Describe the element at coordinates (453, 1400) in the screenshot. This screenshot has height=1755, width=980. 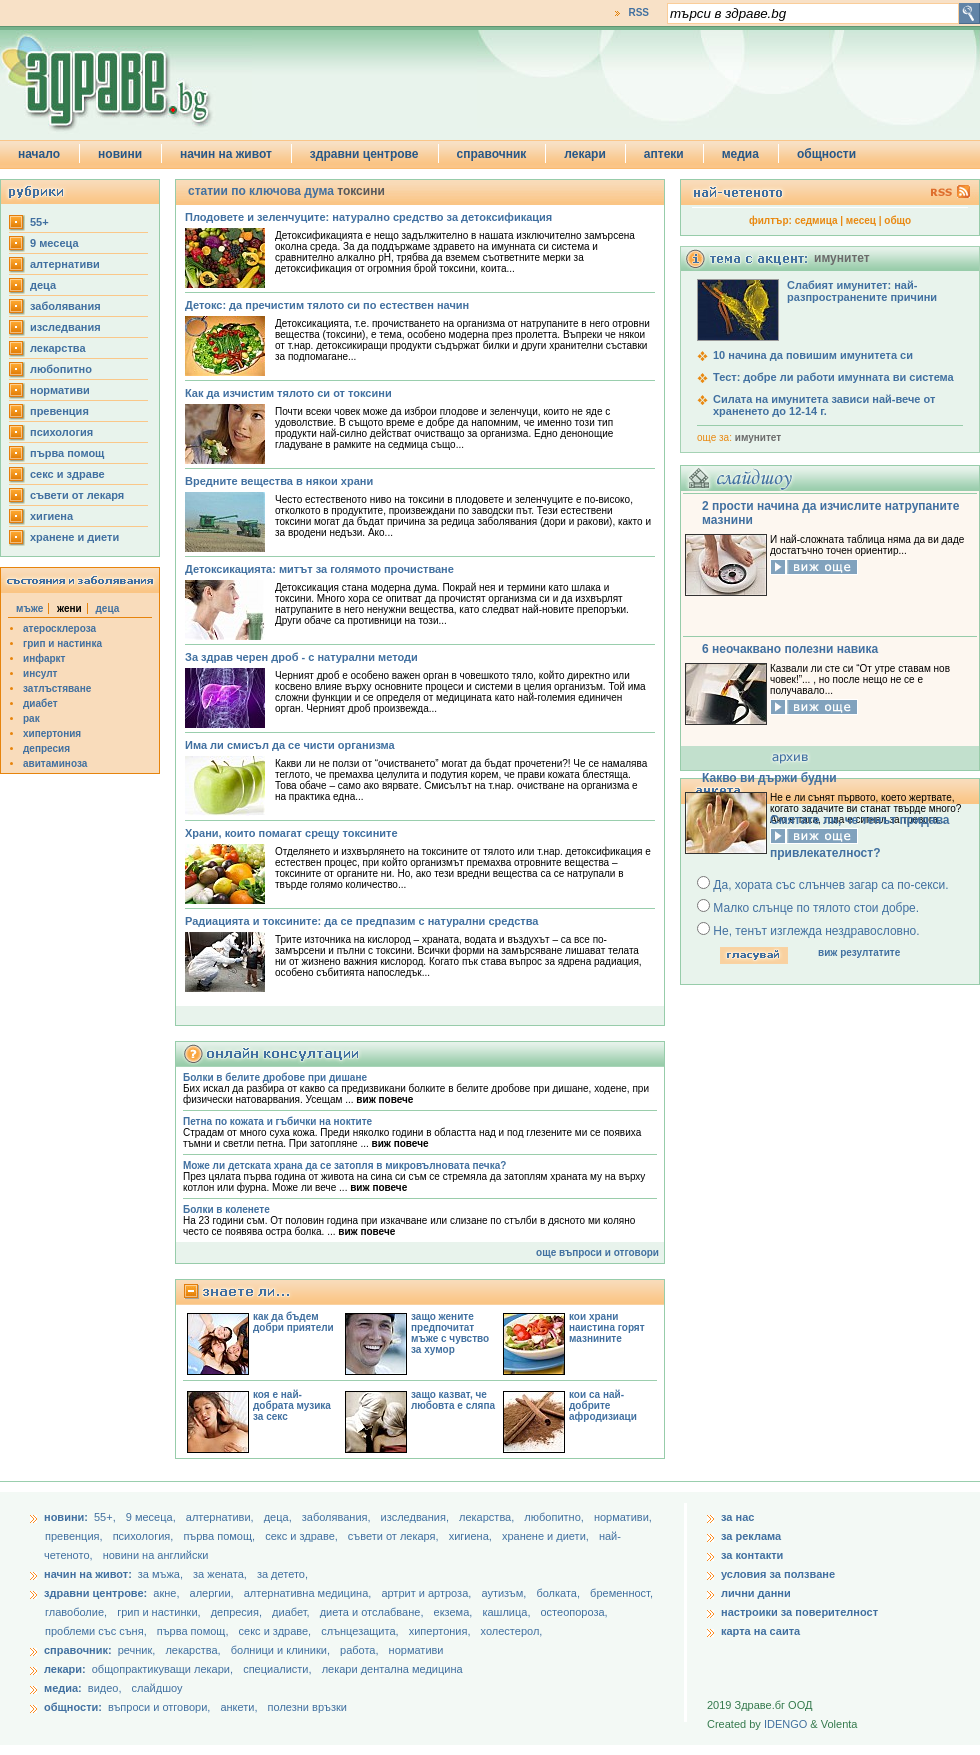
I see `защо казват, че любовта е сляпа` at that location.